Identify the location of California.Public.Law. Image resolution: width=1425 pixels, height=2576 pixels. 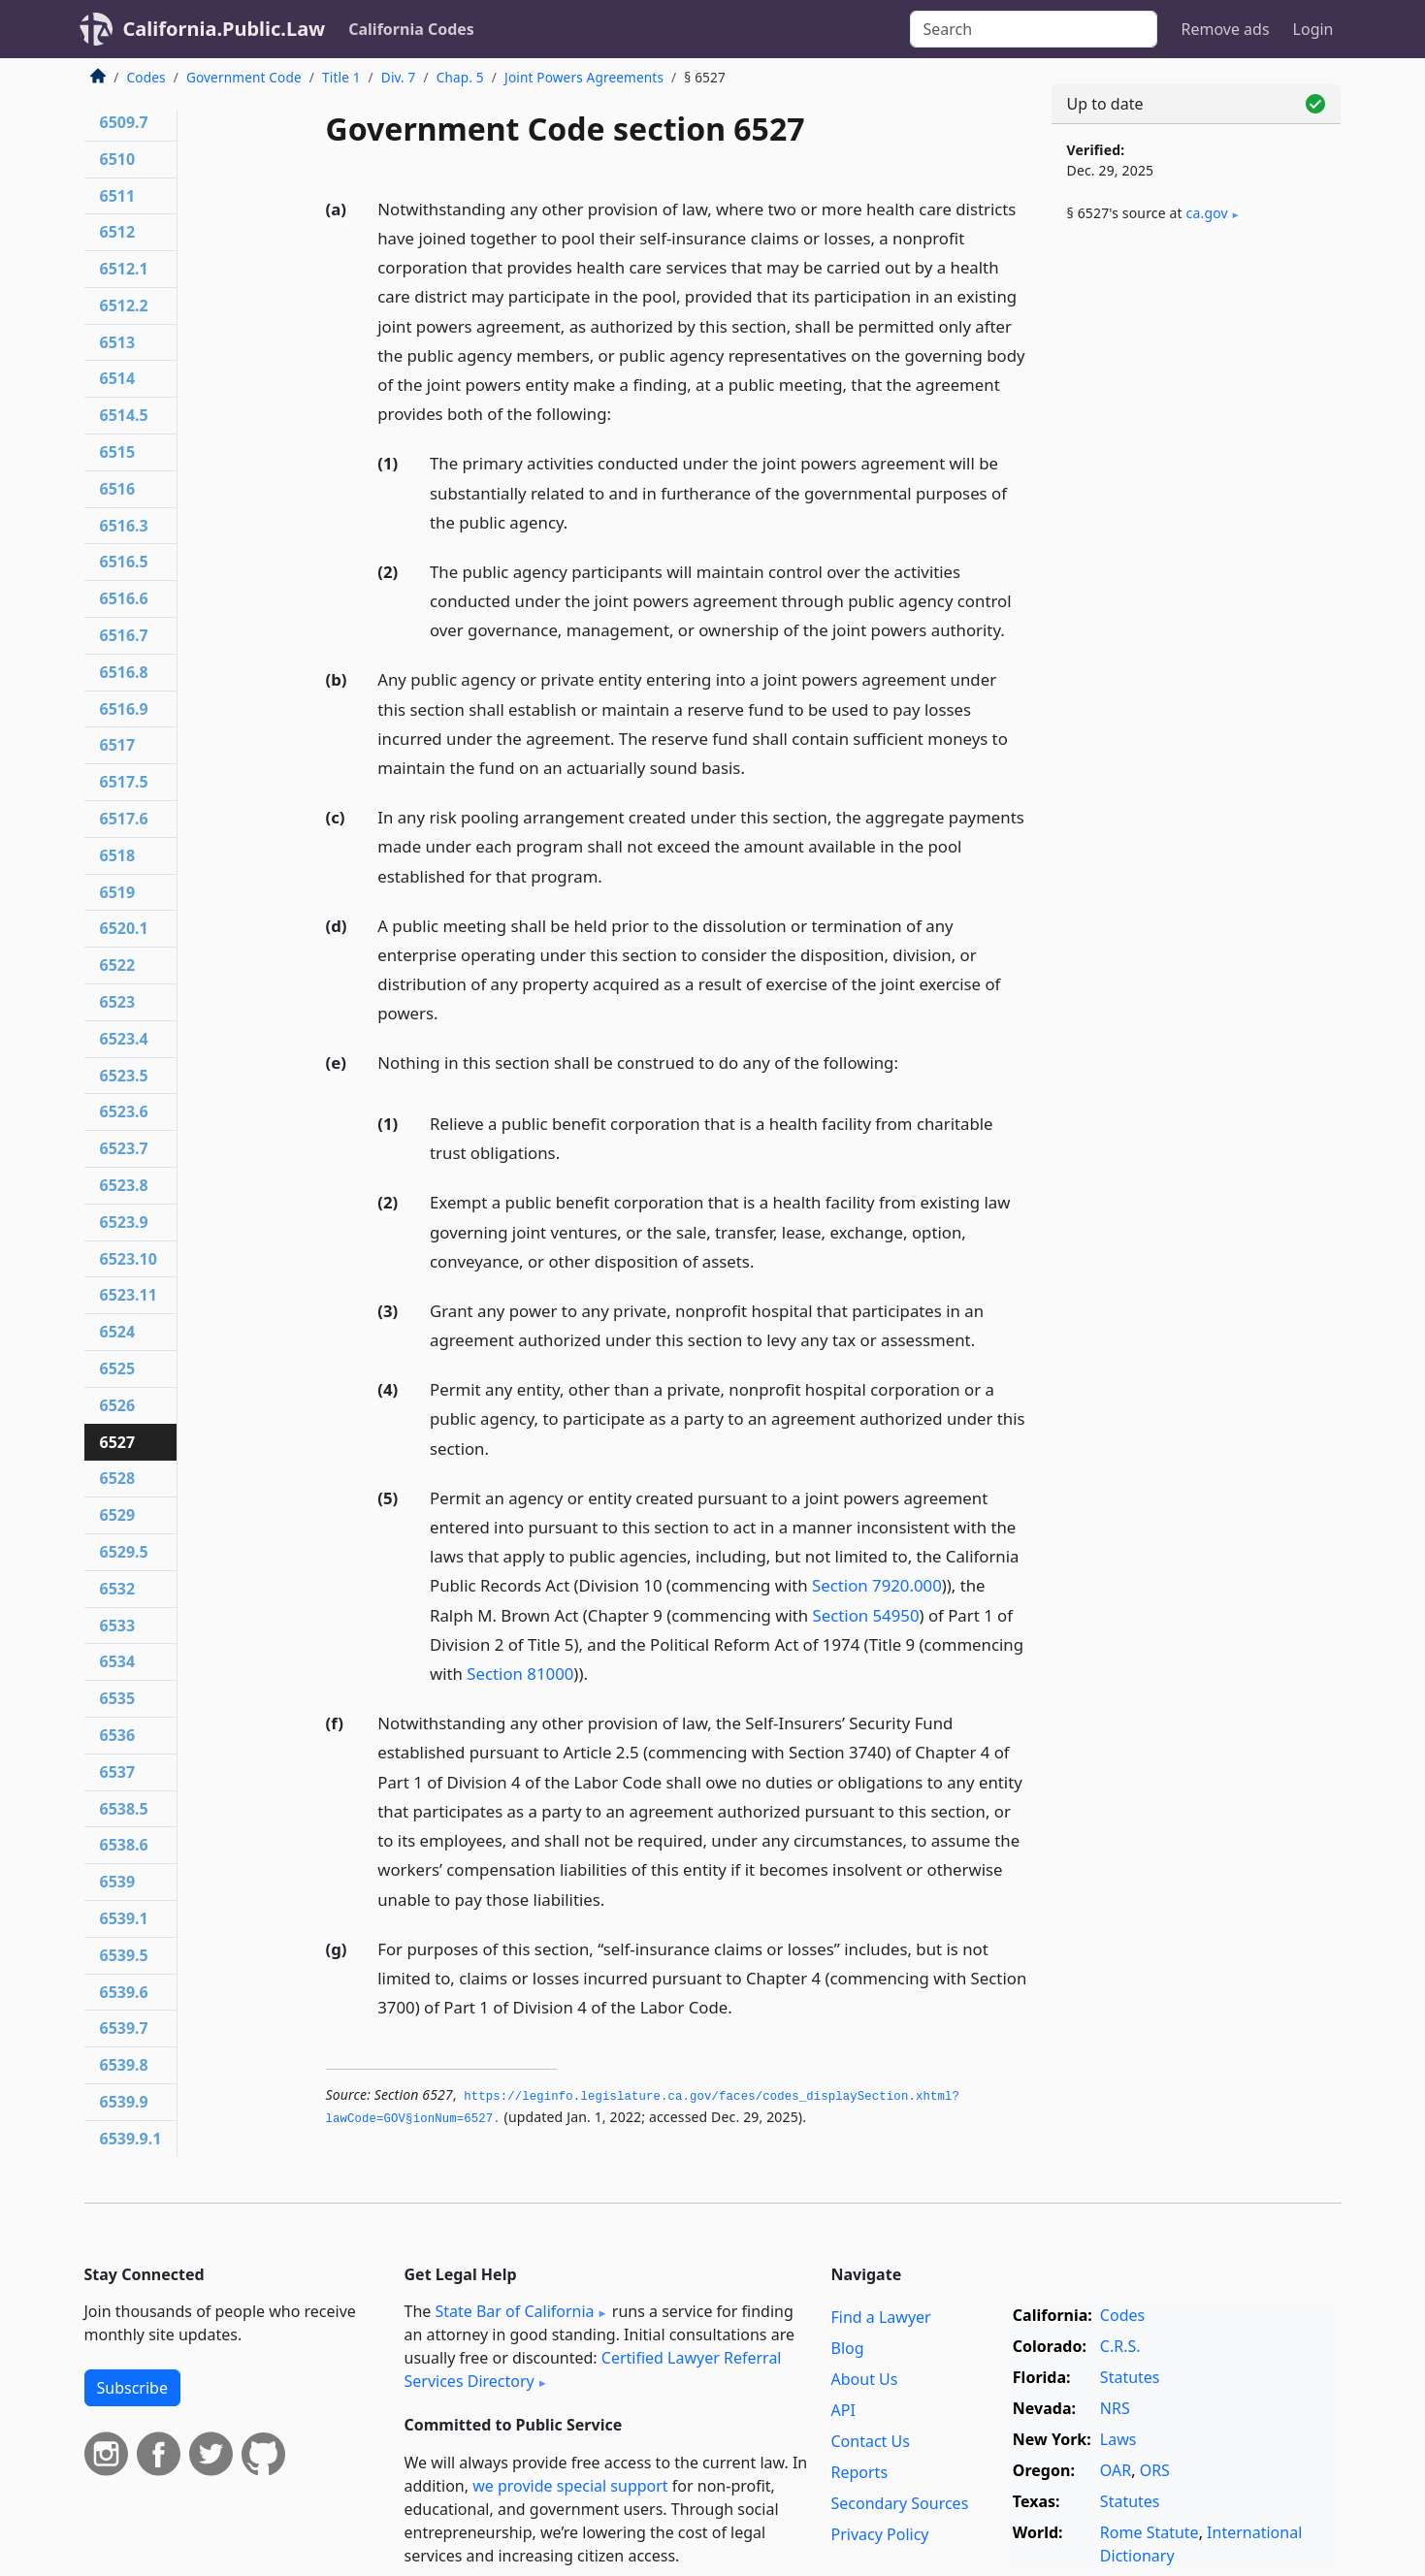
(224, 29).